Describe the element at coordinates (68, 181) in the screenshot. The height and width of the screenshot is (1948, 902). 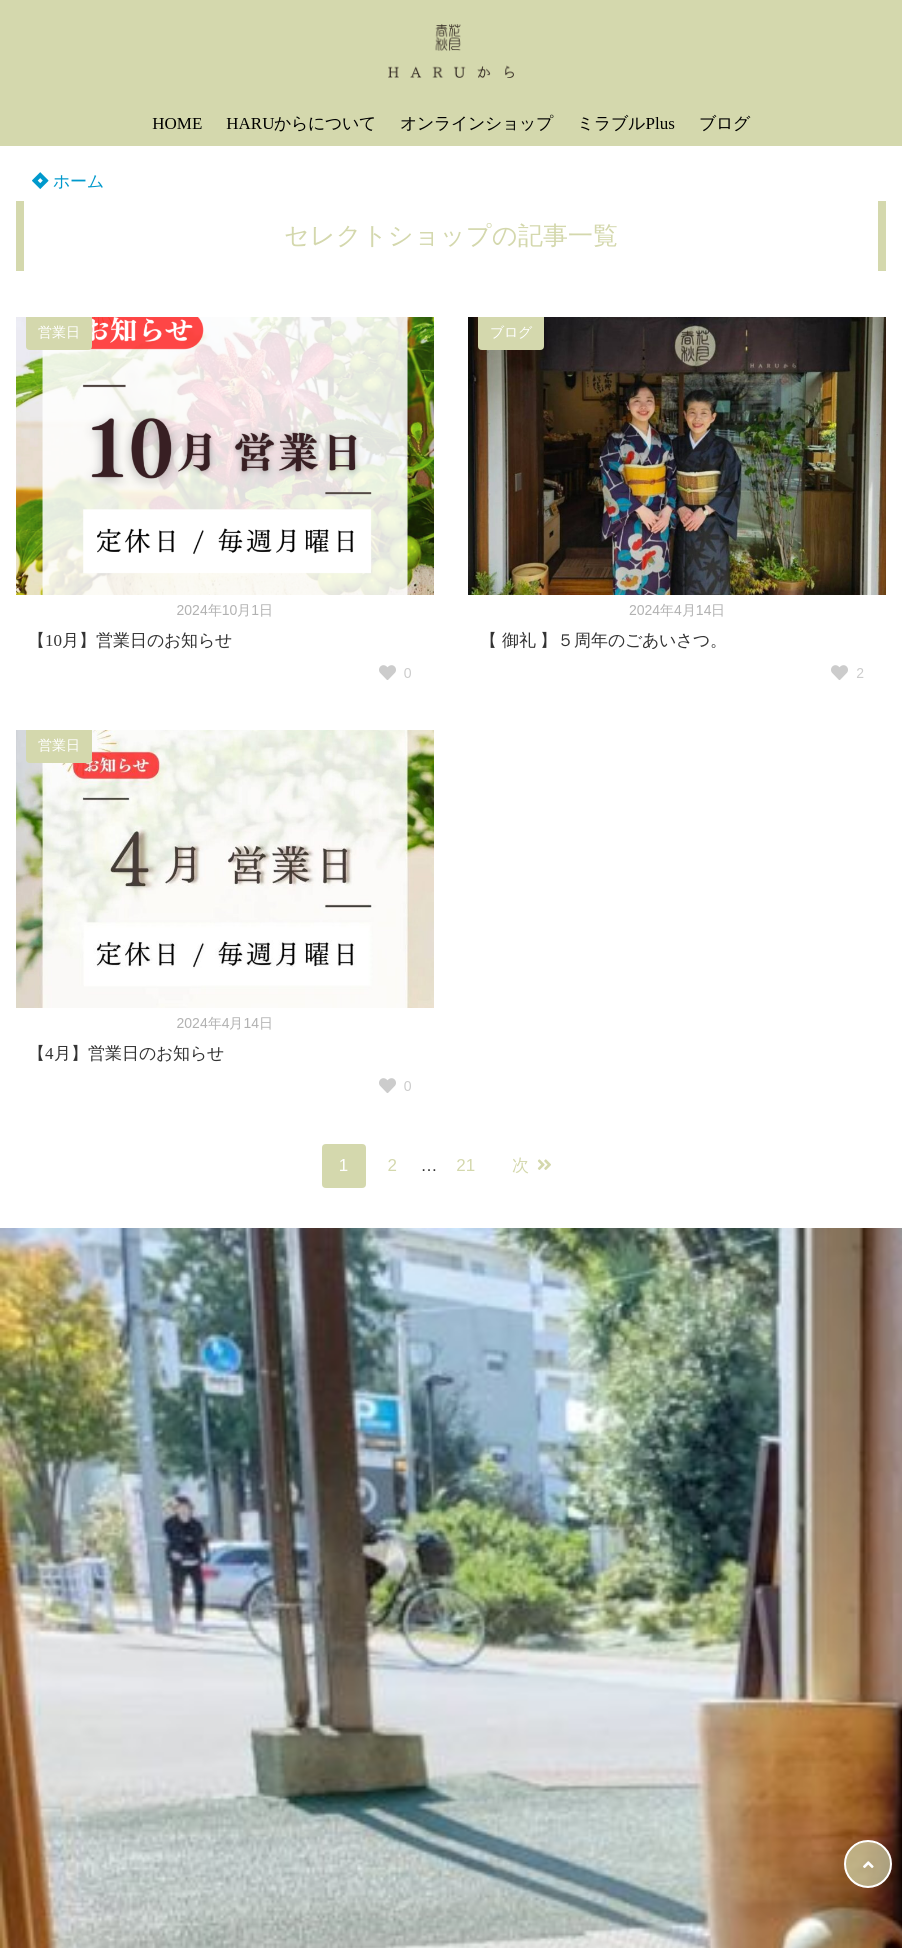
I see `ホーム` at that location.